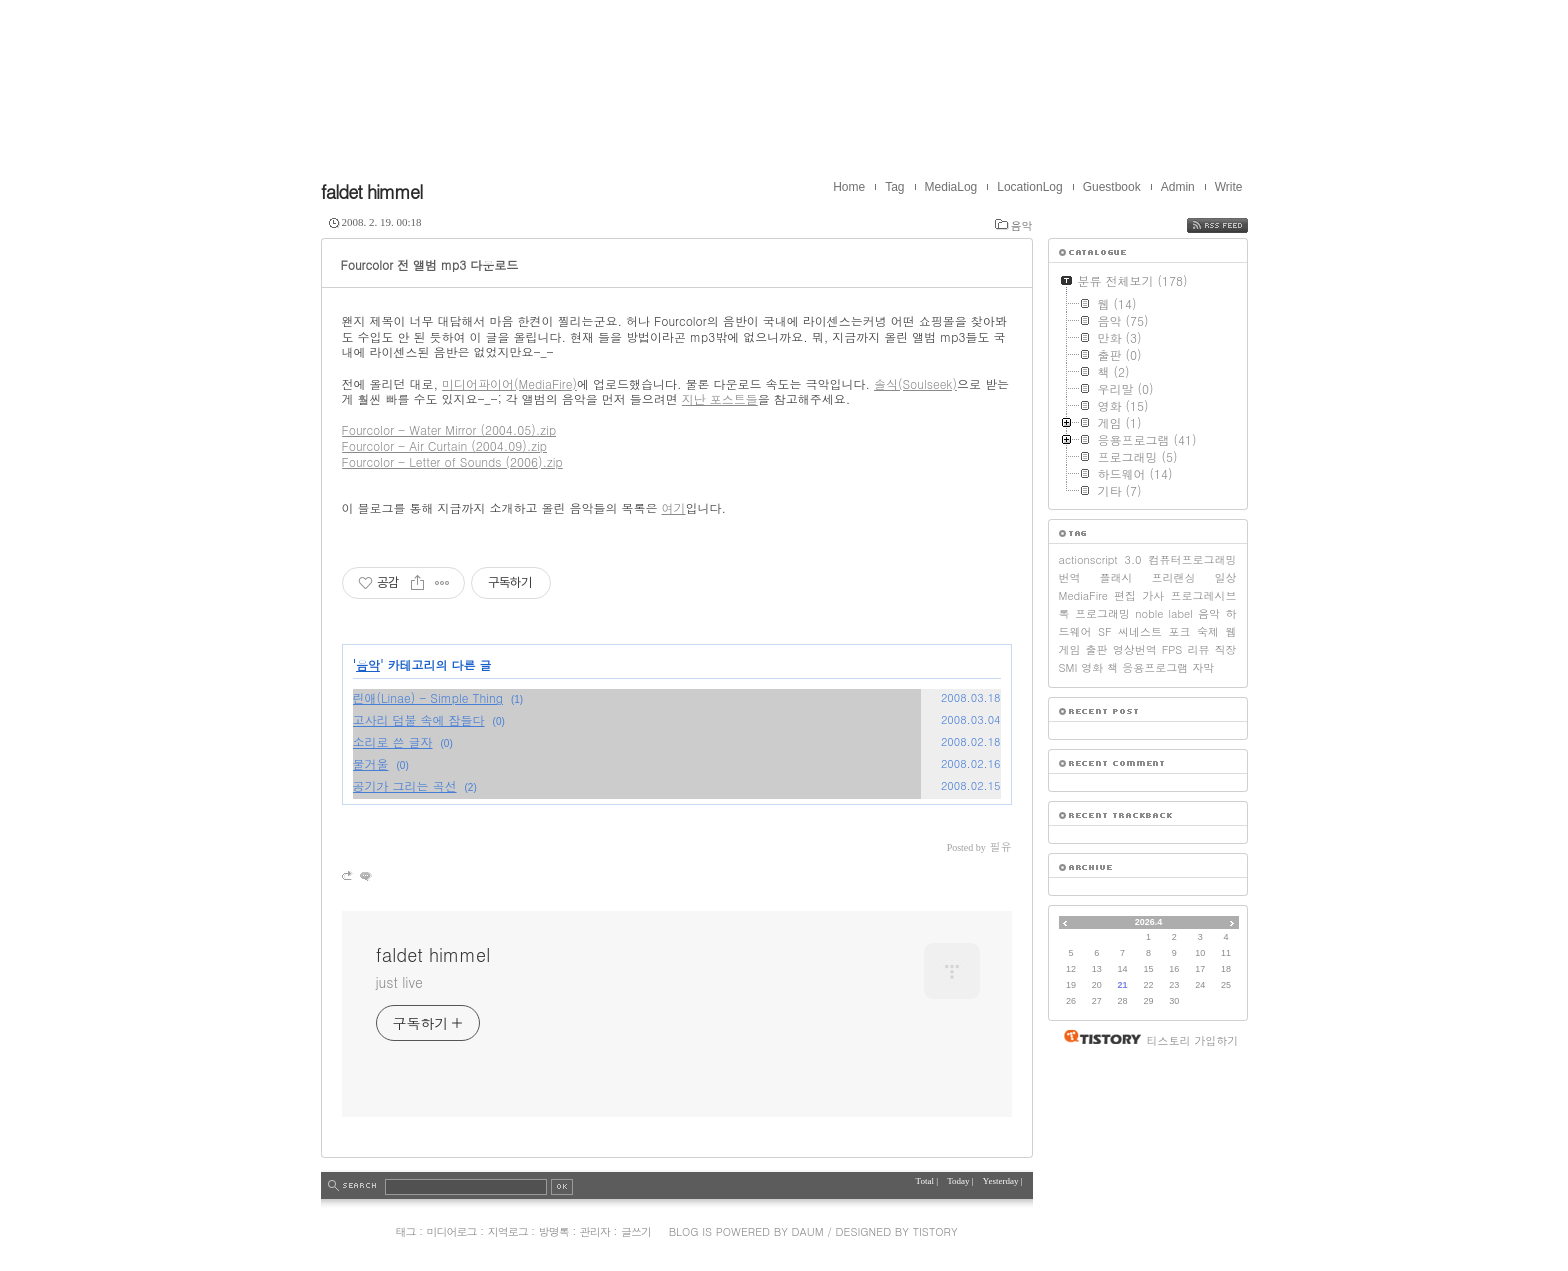  Describe the element at coordinates (428, 697) in the screenshot. I see `린애(Linae) - Simple Thing` at that location.